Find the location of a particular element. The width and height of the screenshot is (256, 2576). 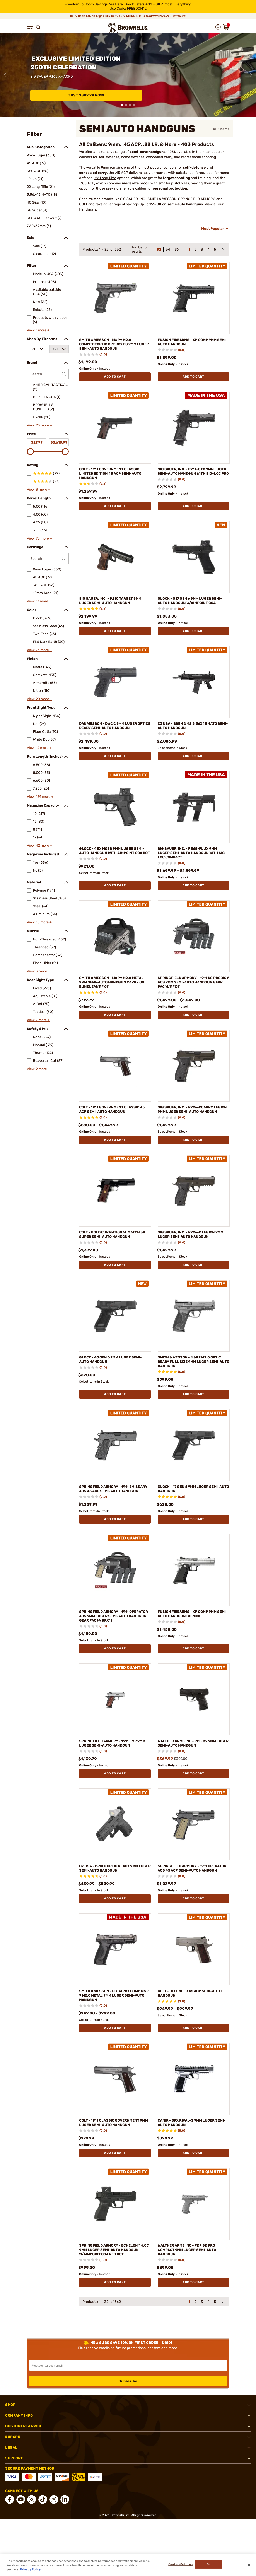

Handguns is located at coordinates (87, 209).